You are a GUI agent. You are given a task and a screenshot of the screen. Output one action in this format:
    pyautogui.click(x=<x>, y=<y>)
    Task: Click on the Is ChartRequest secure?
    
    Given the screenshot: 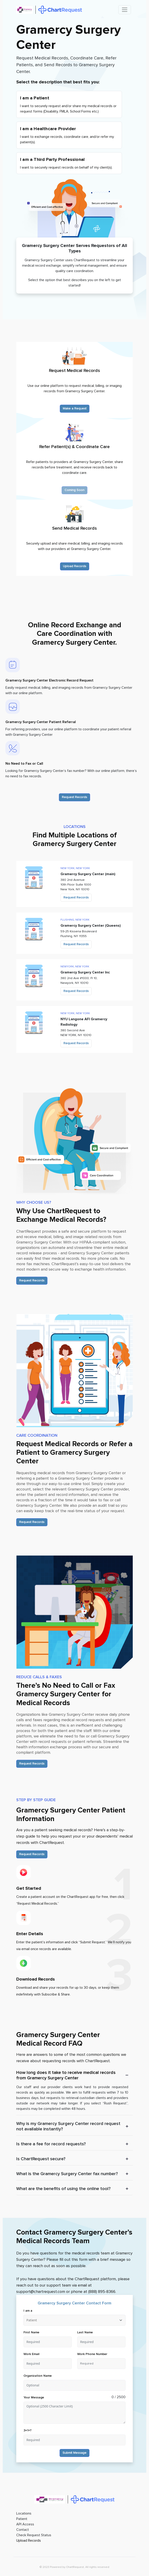 What is the action you would take?
    pyautogui.click(x=40, y=2159)
    